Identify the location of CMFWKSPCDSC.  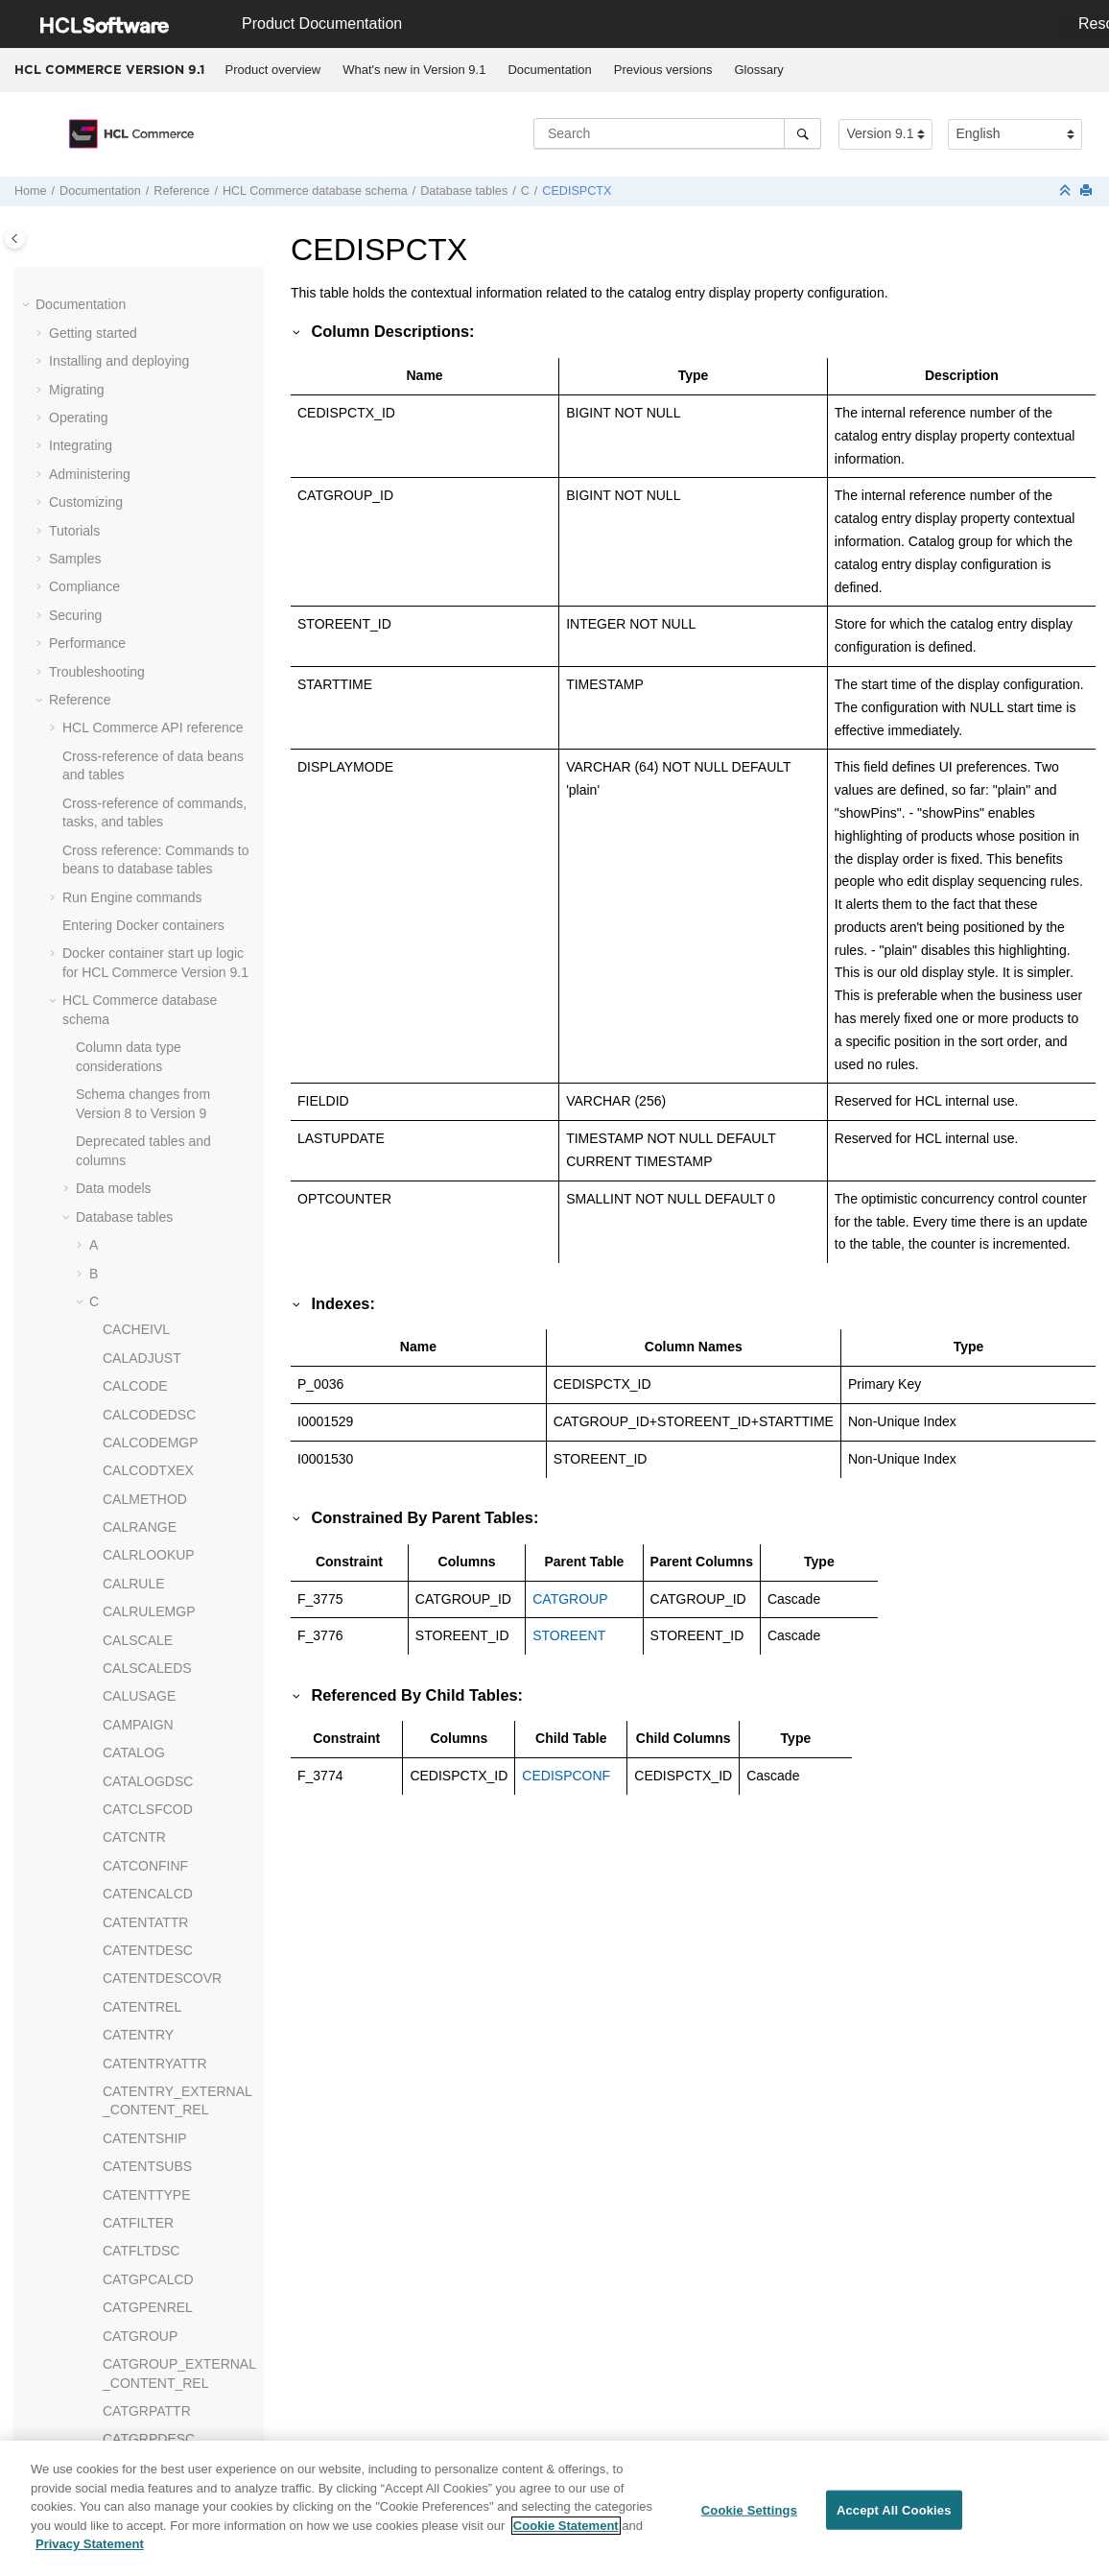
(156, 1339).